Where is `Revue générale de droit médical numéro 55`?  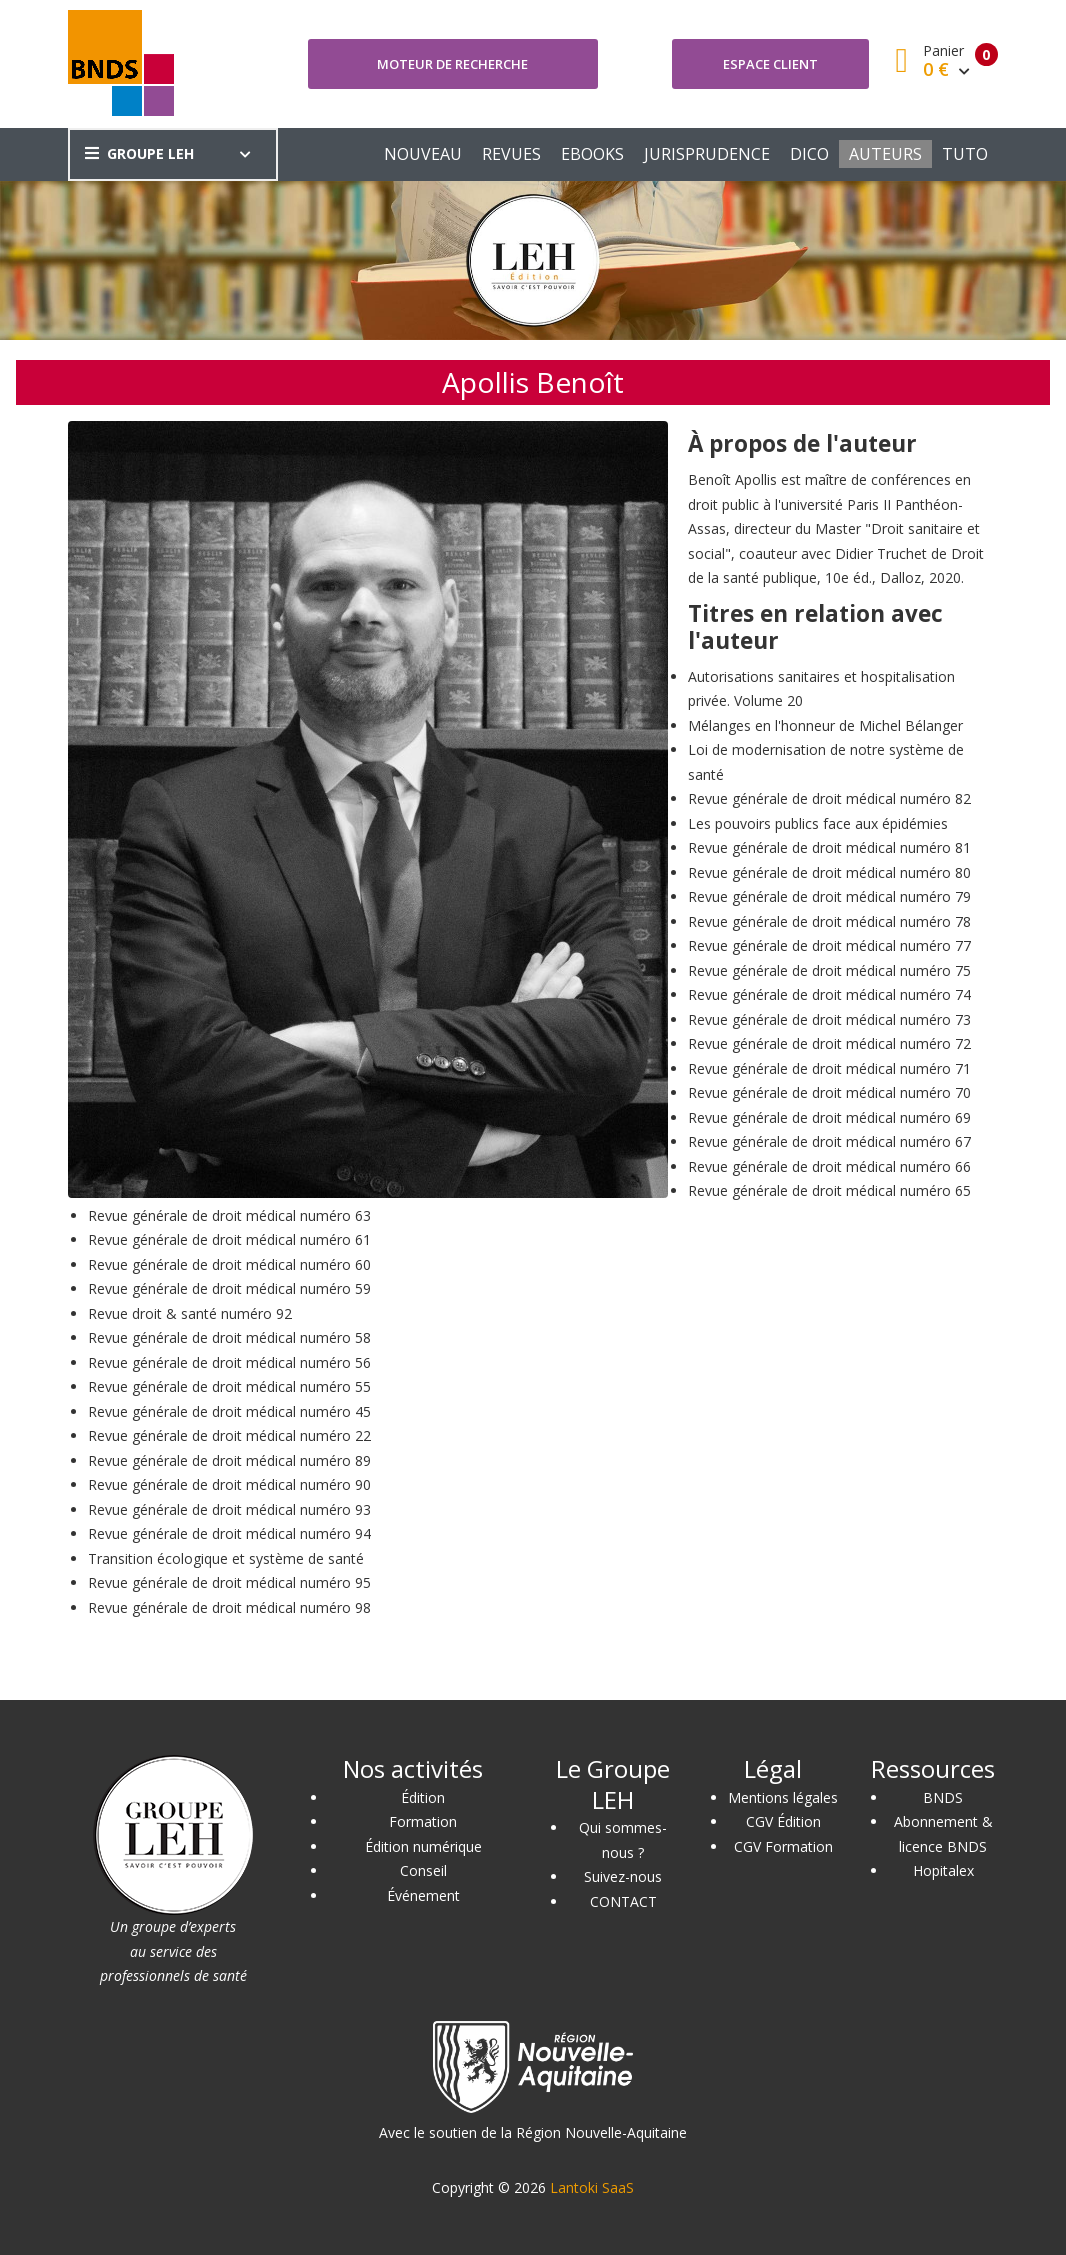
Revue générale de droit médical numéro 55 is located at coordinates (229, 1386).